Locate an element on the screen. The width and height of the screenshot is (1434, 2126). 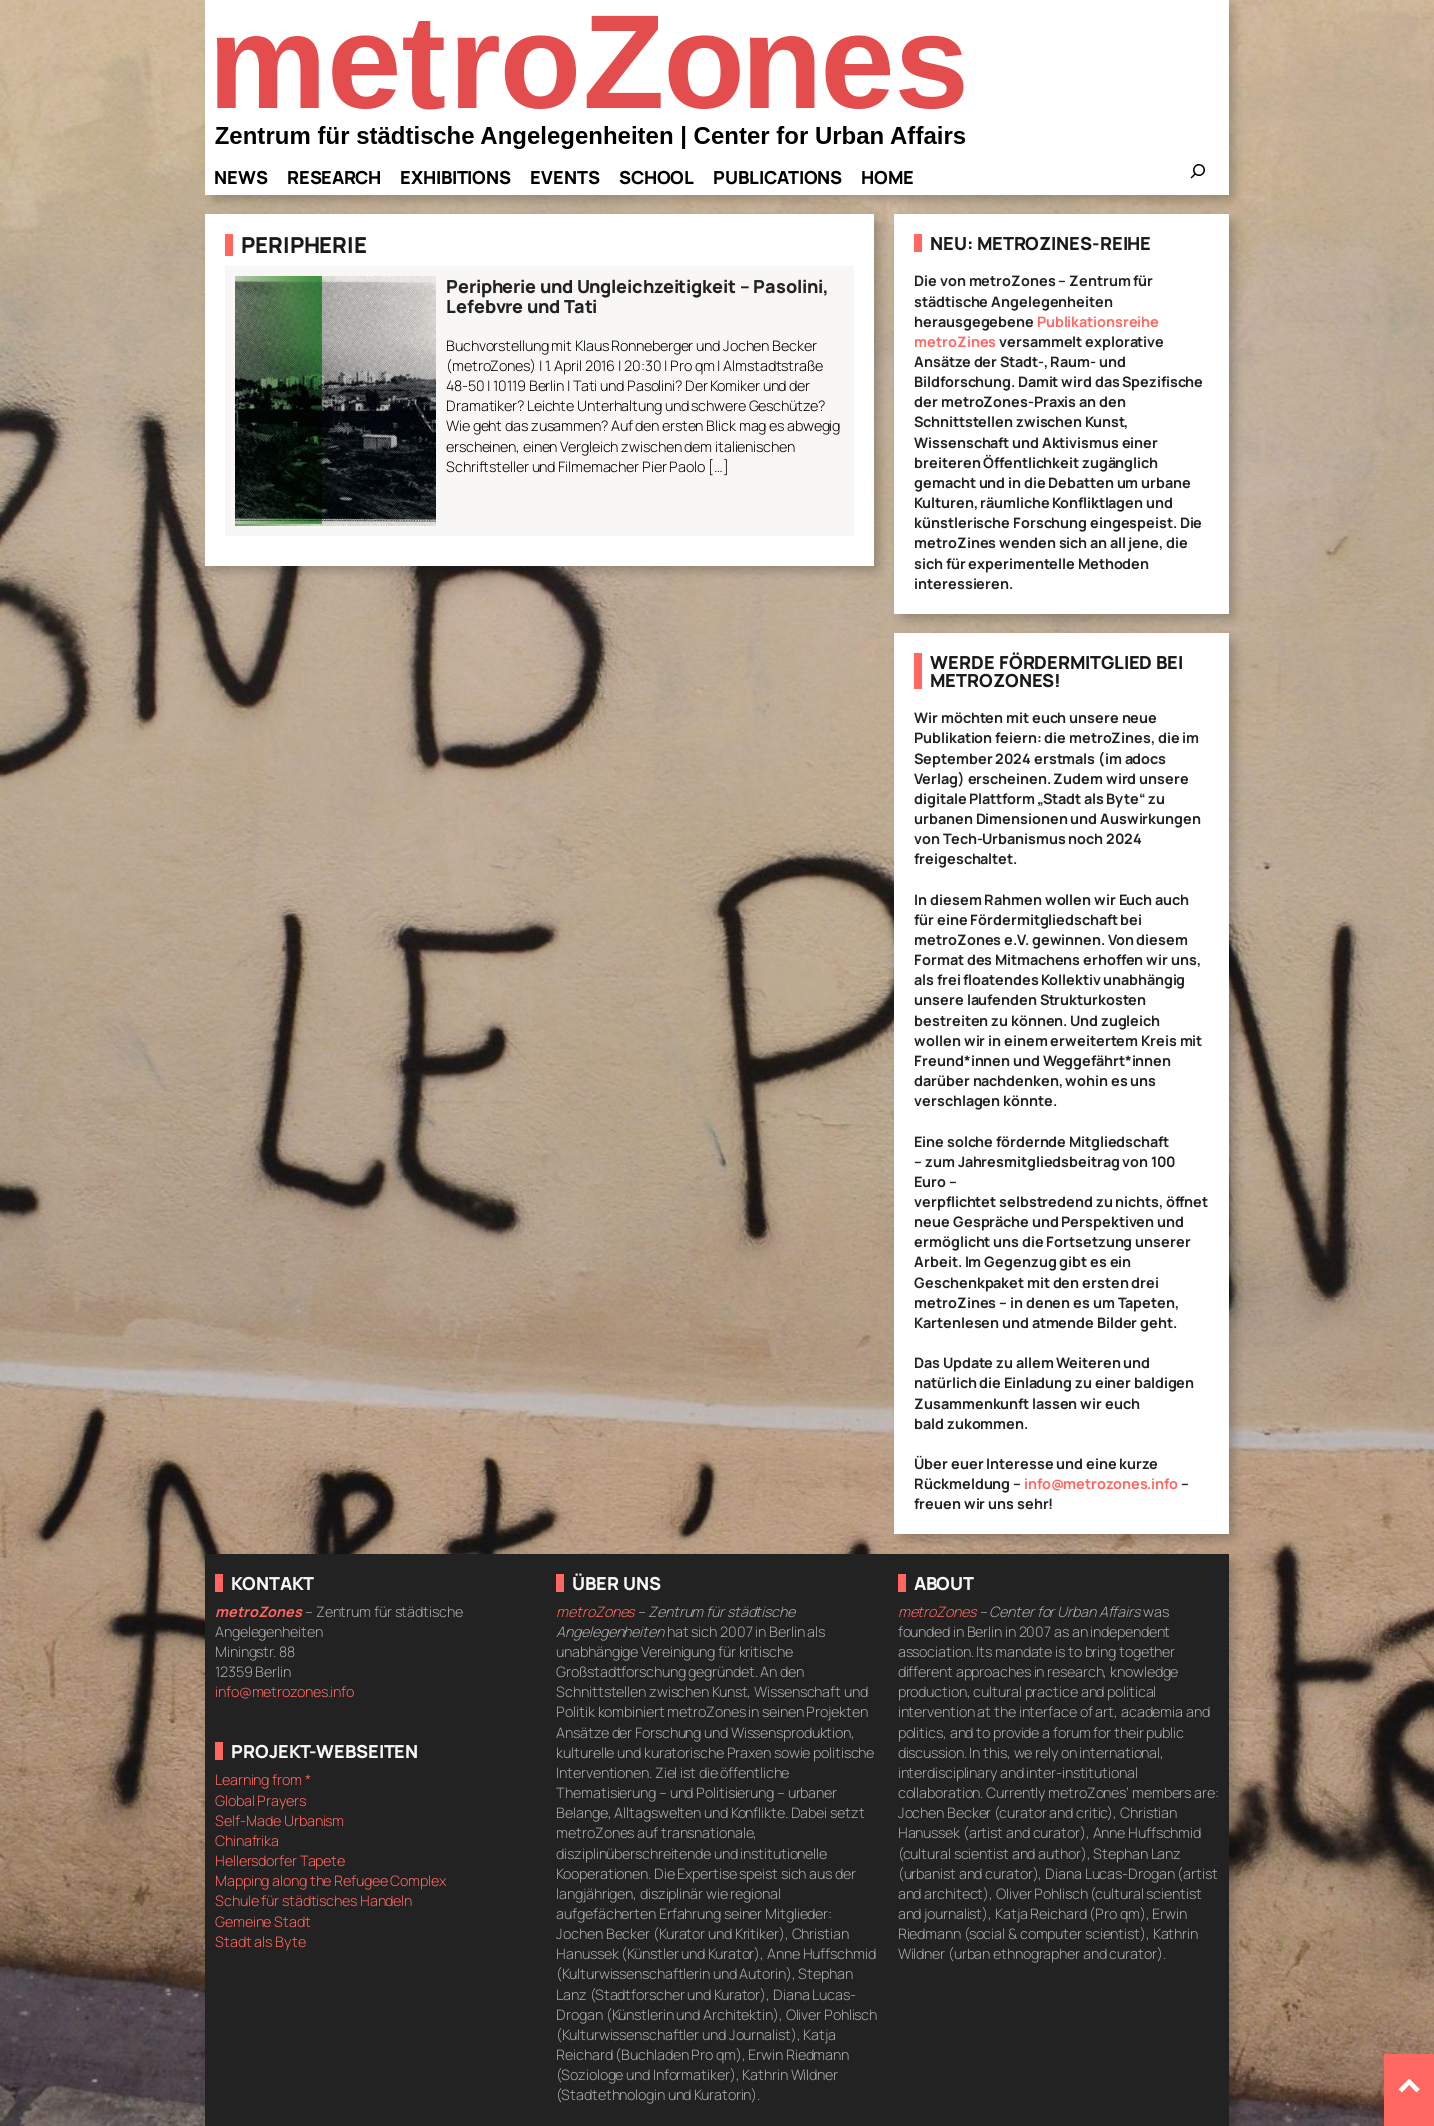
Hellersdorfer Tapete is located at coordinates (280, 1860).